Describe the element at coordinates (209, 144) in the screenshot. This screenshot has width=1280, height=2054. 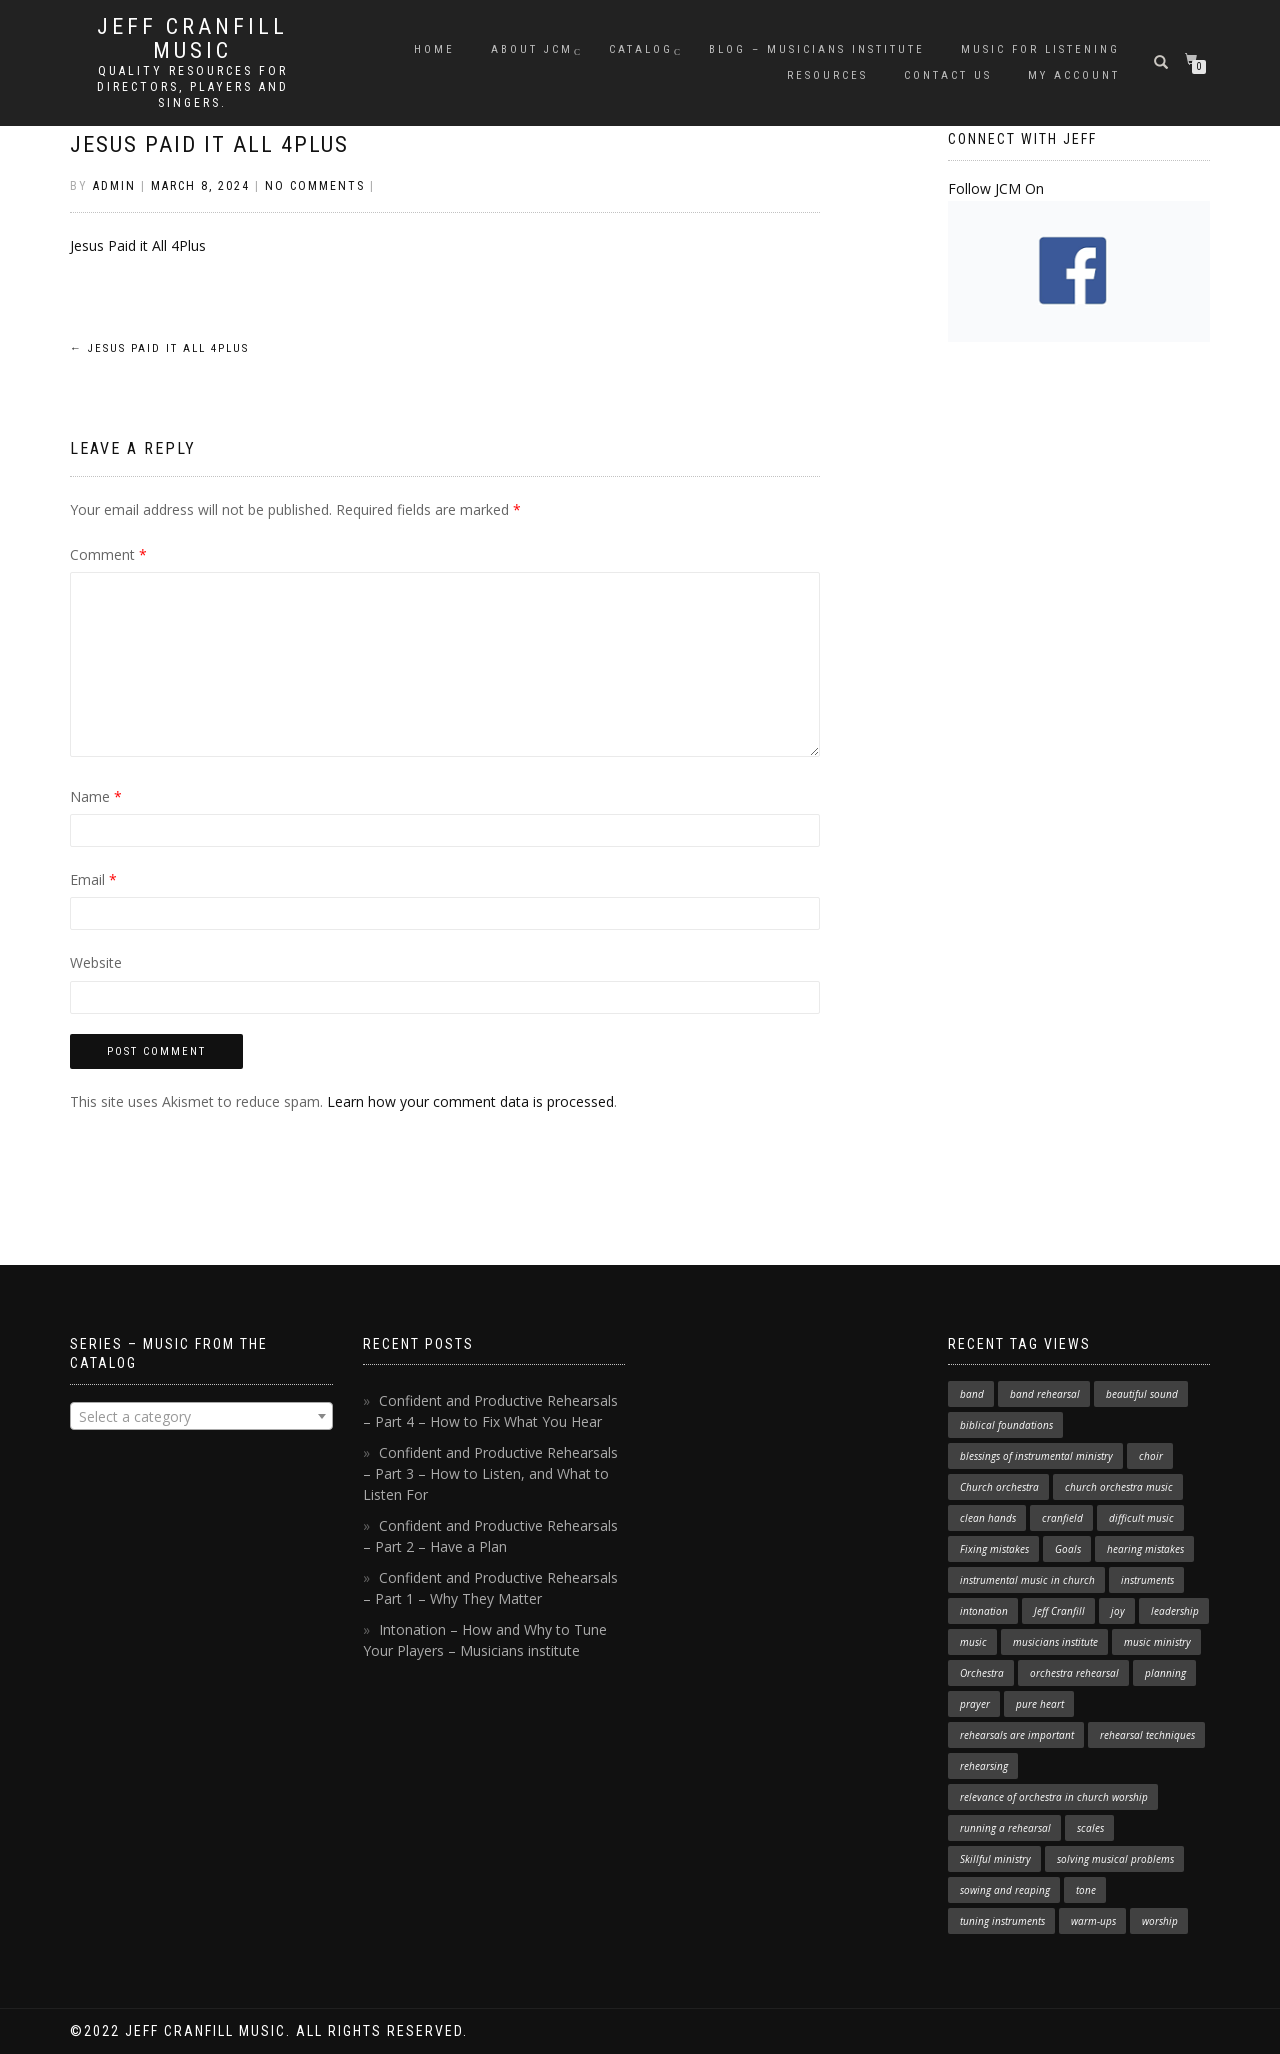
I see `Jesus Paid it All 4Plus` at that location.